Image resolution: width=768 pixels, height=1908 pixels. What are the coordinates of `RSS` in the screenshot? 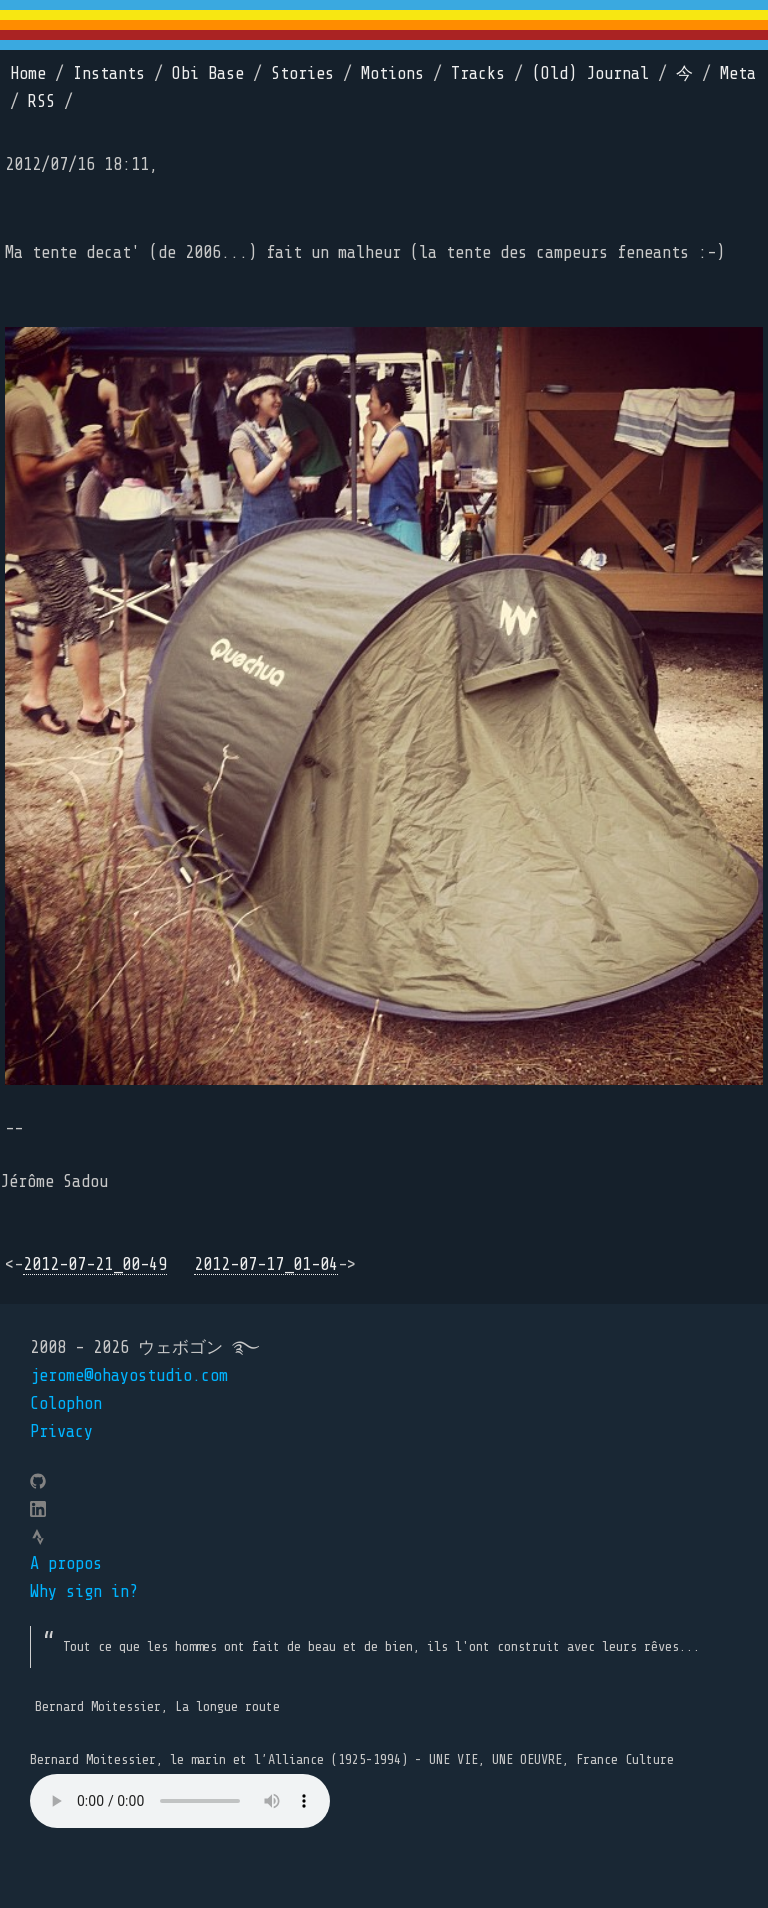 It's located at (41, 101).